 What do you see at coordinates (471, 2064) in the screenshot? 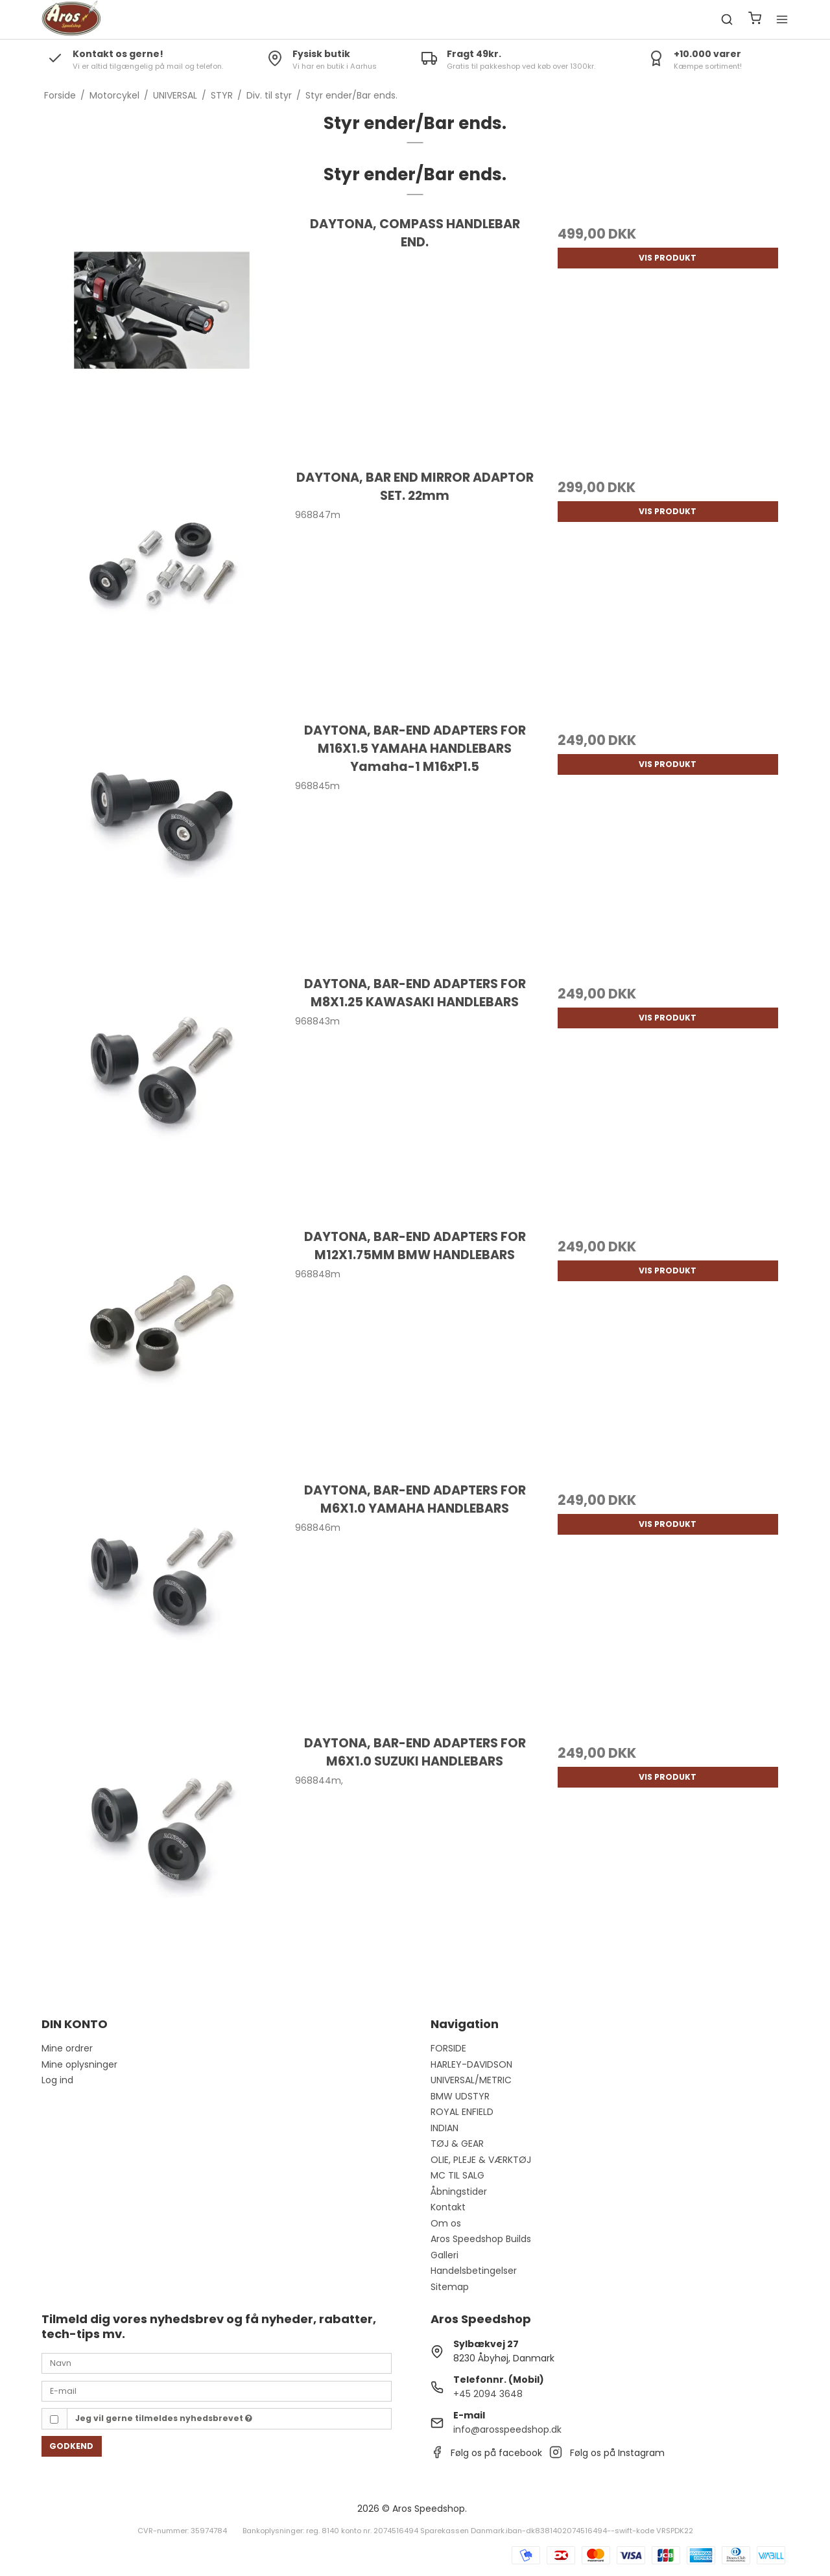
I see `HARLEY-DAVIDSON` at bounding box center [471, 2064].